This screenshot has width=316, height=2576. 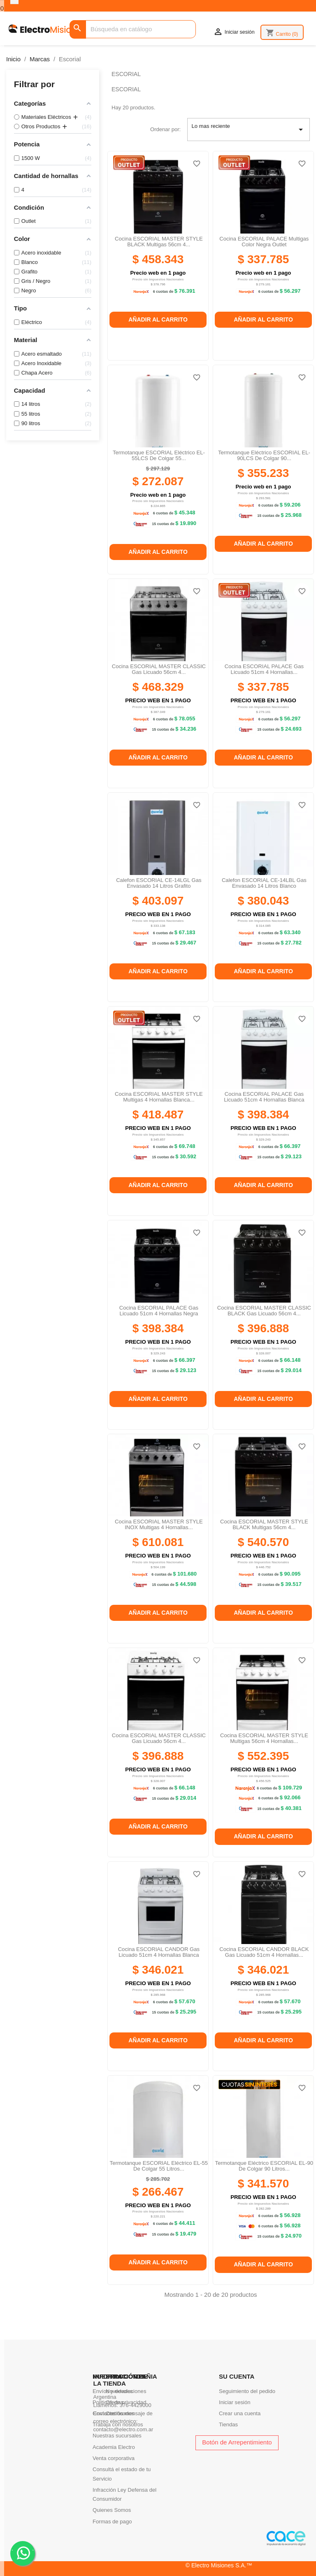 I want to click on Termotanque ESCORIAL eléctrico EL-55LCS de colgar 55..., so click(x=159, y=455).